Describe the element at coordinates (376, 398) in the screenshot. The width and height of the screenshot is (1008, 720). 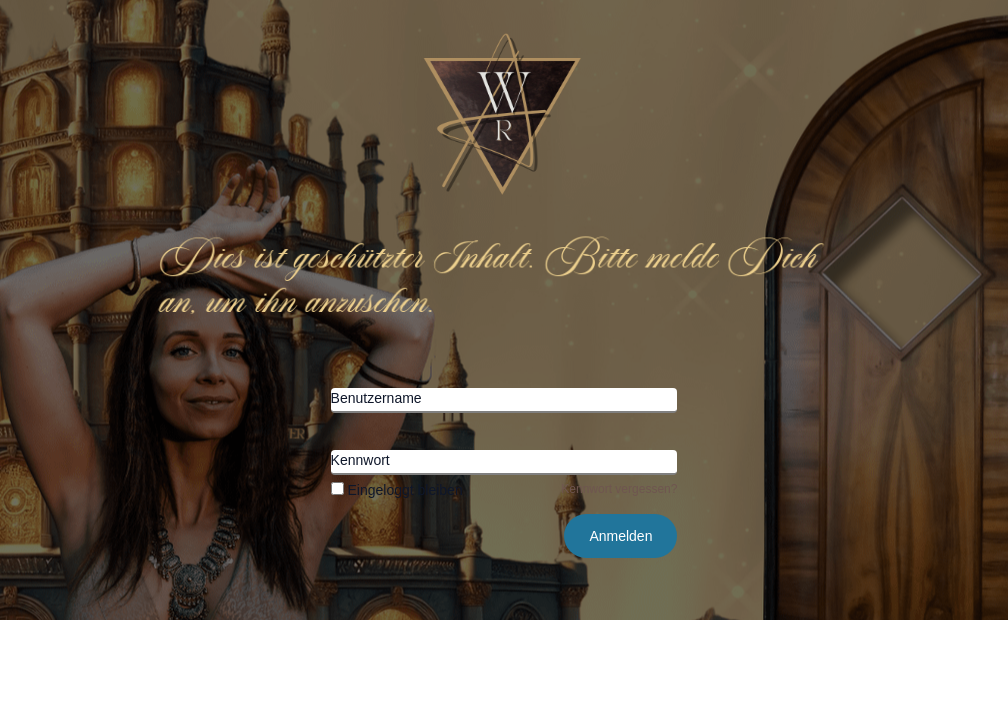
I see `Benutzername` at that location.